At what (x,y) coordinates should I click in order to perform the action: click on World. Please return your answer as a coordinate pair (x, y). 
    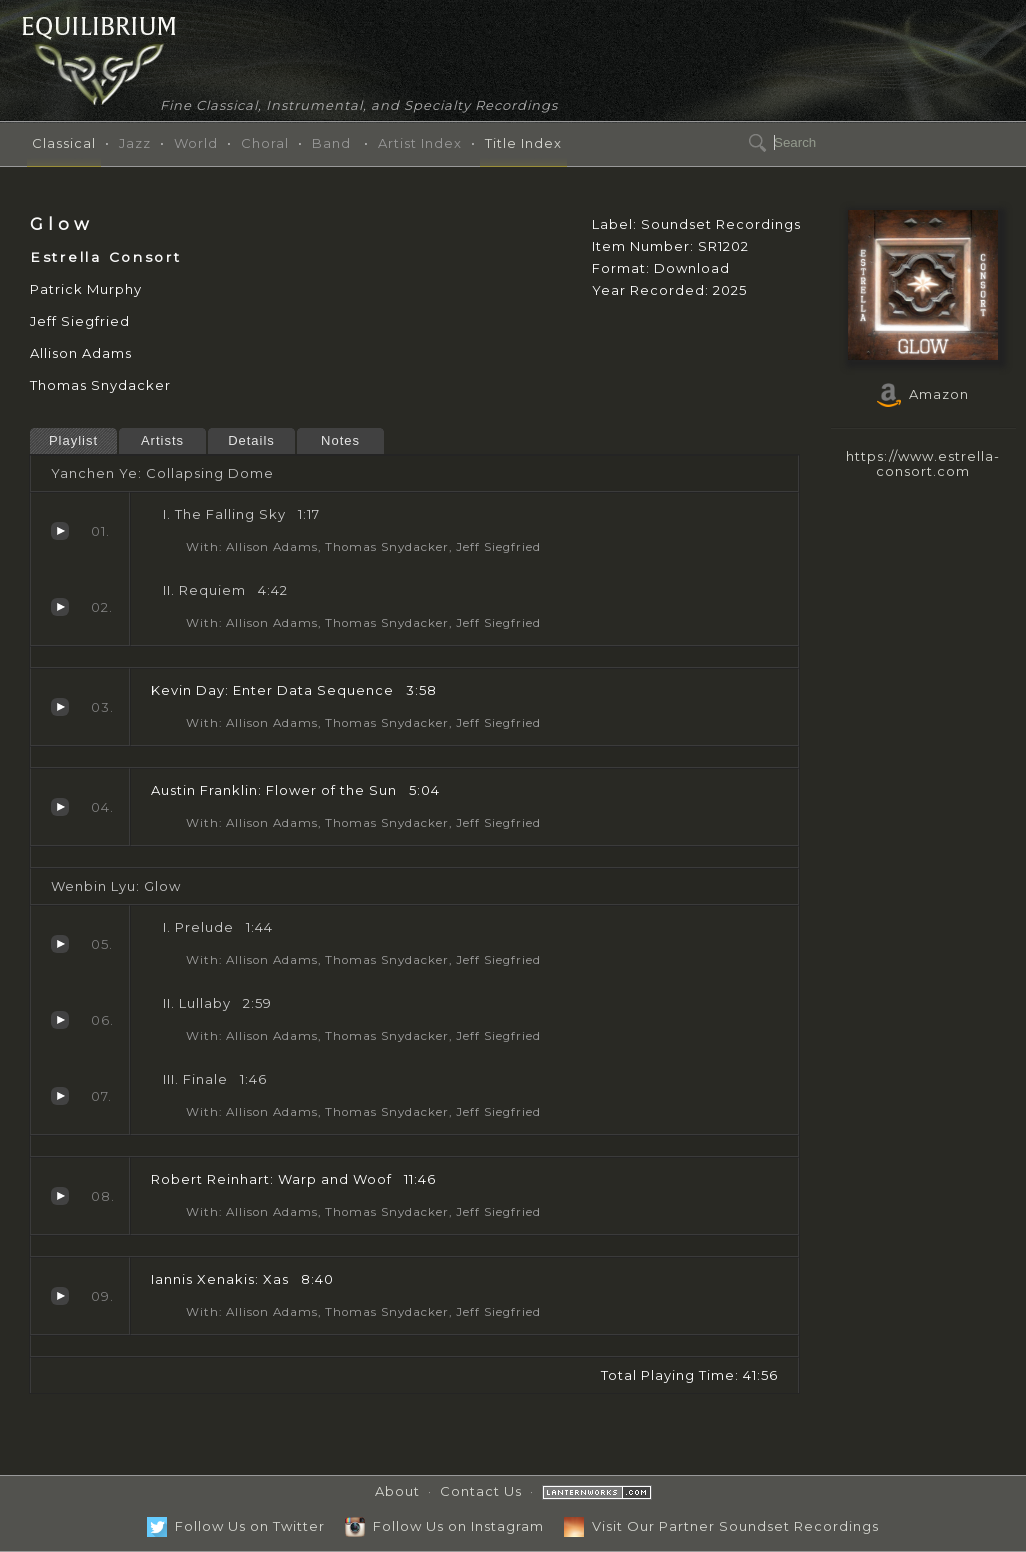
    Looking at the image, I should click on (196, 143).